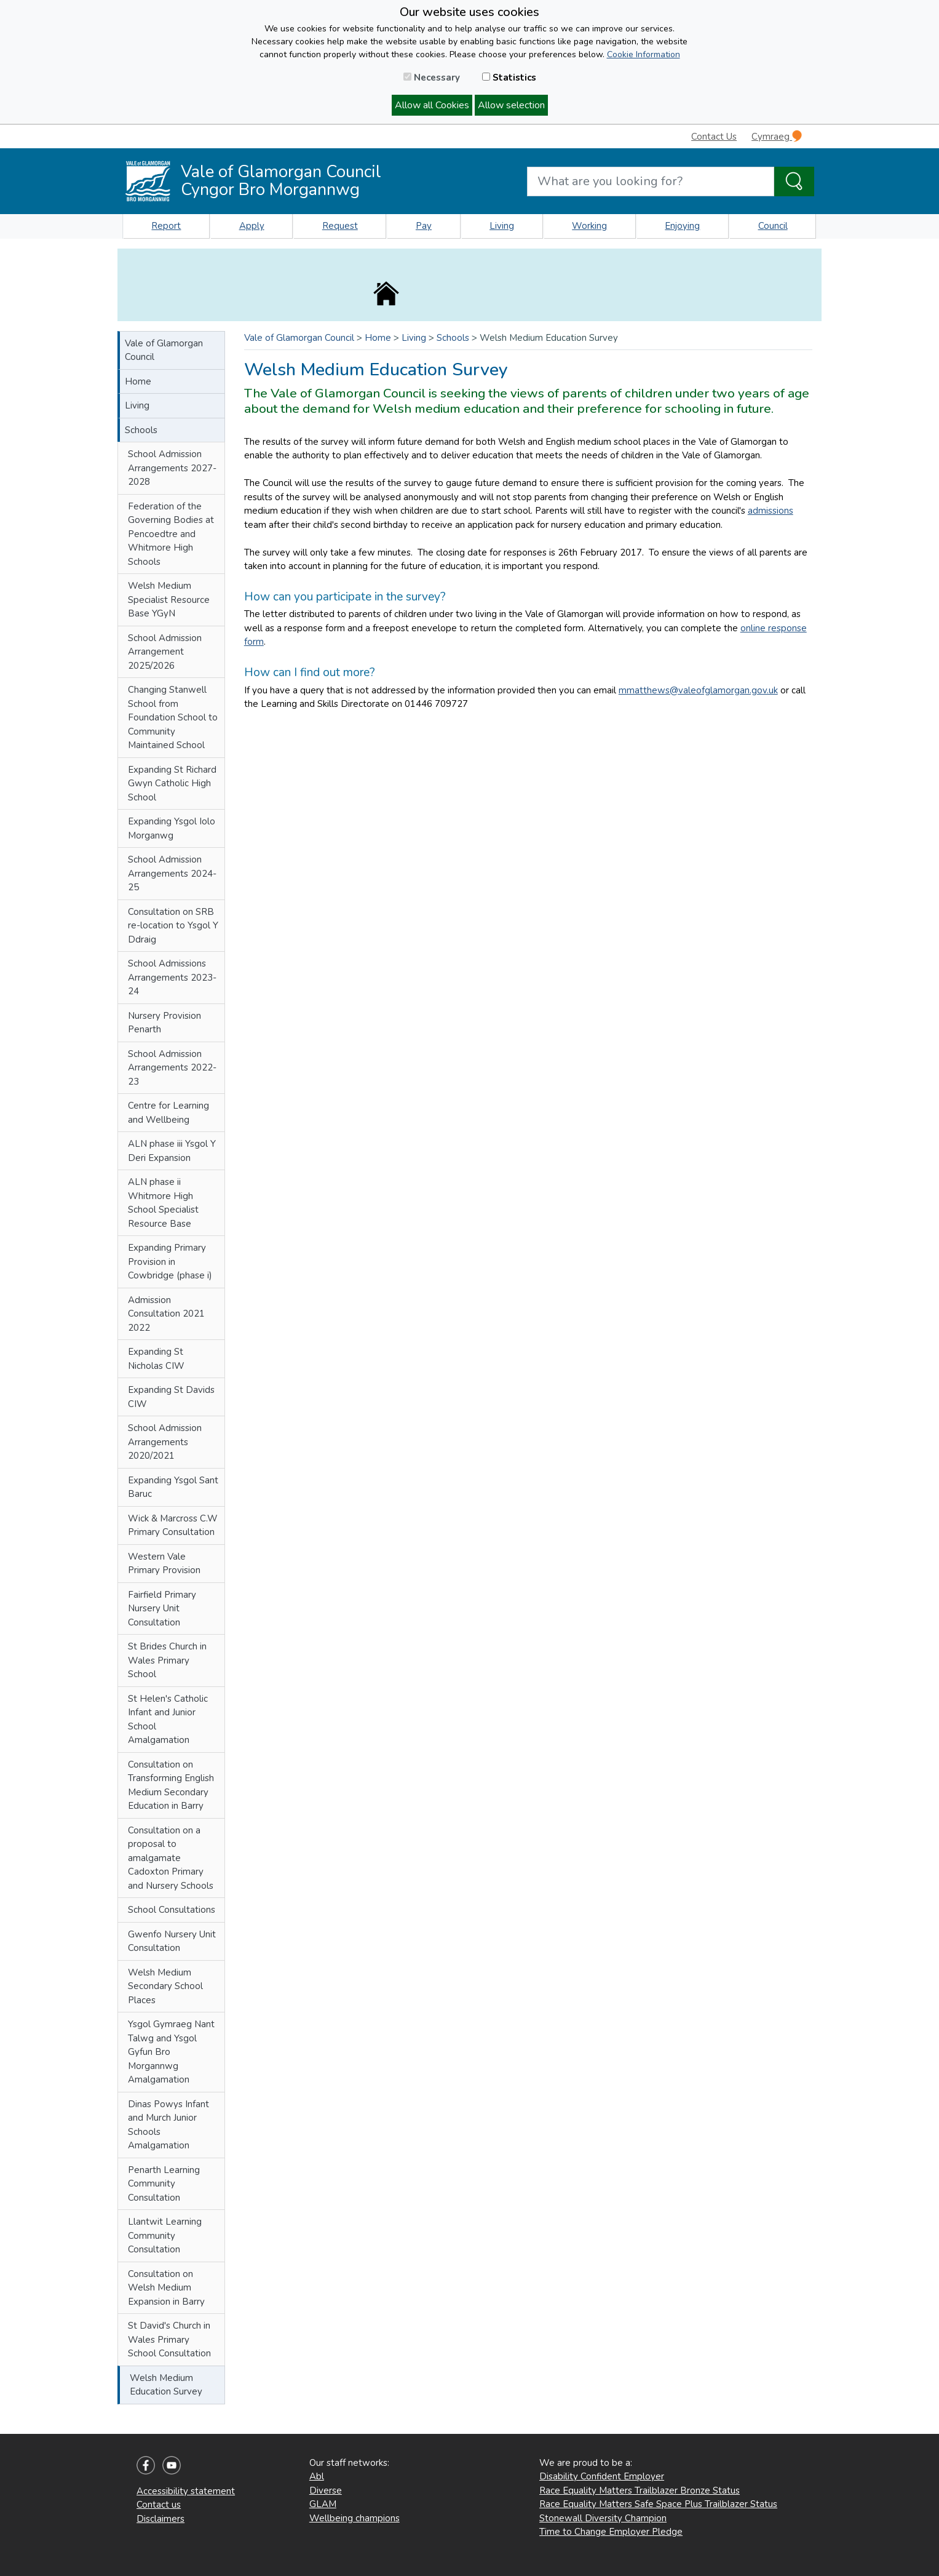 Image resolution: width=939 pixels, height=2576 pixels. What do you see at coordinates (322, 2504) in the screenshot?
I see `GLAM` at bounding box center [322, 2504].